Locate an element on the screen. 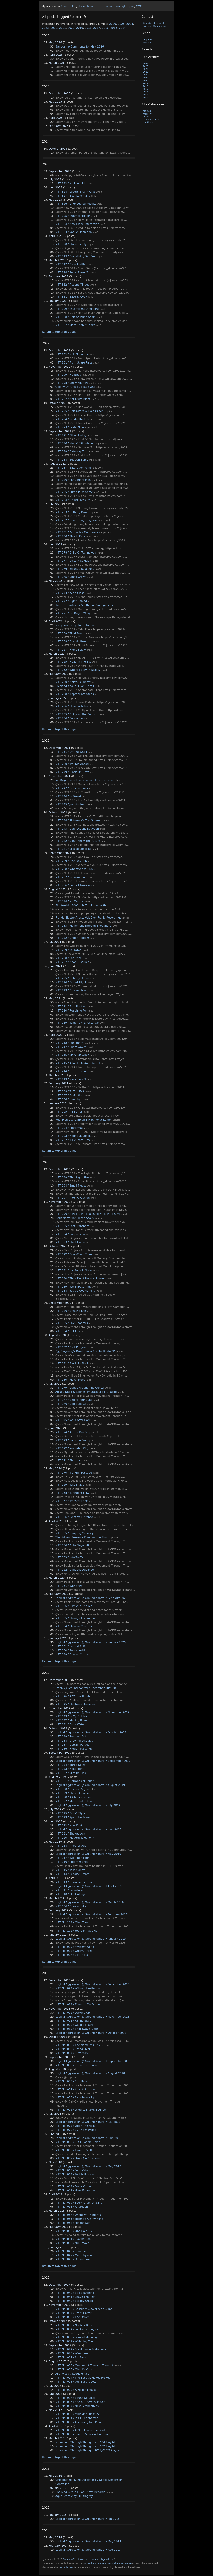 This screenshot has width=213, height=2576. @cev Lyrics part 1: I am the king, and you are my … is located at coordinates (90, 1996).